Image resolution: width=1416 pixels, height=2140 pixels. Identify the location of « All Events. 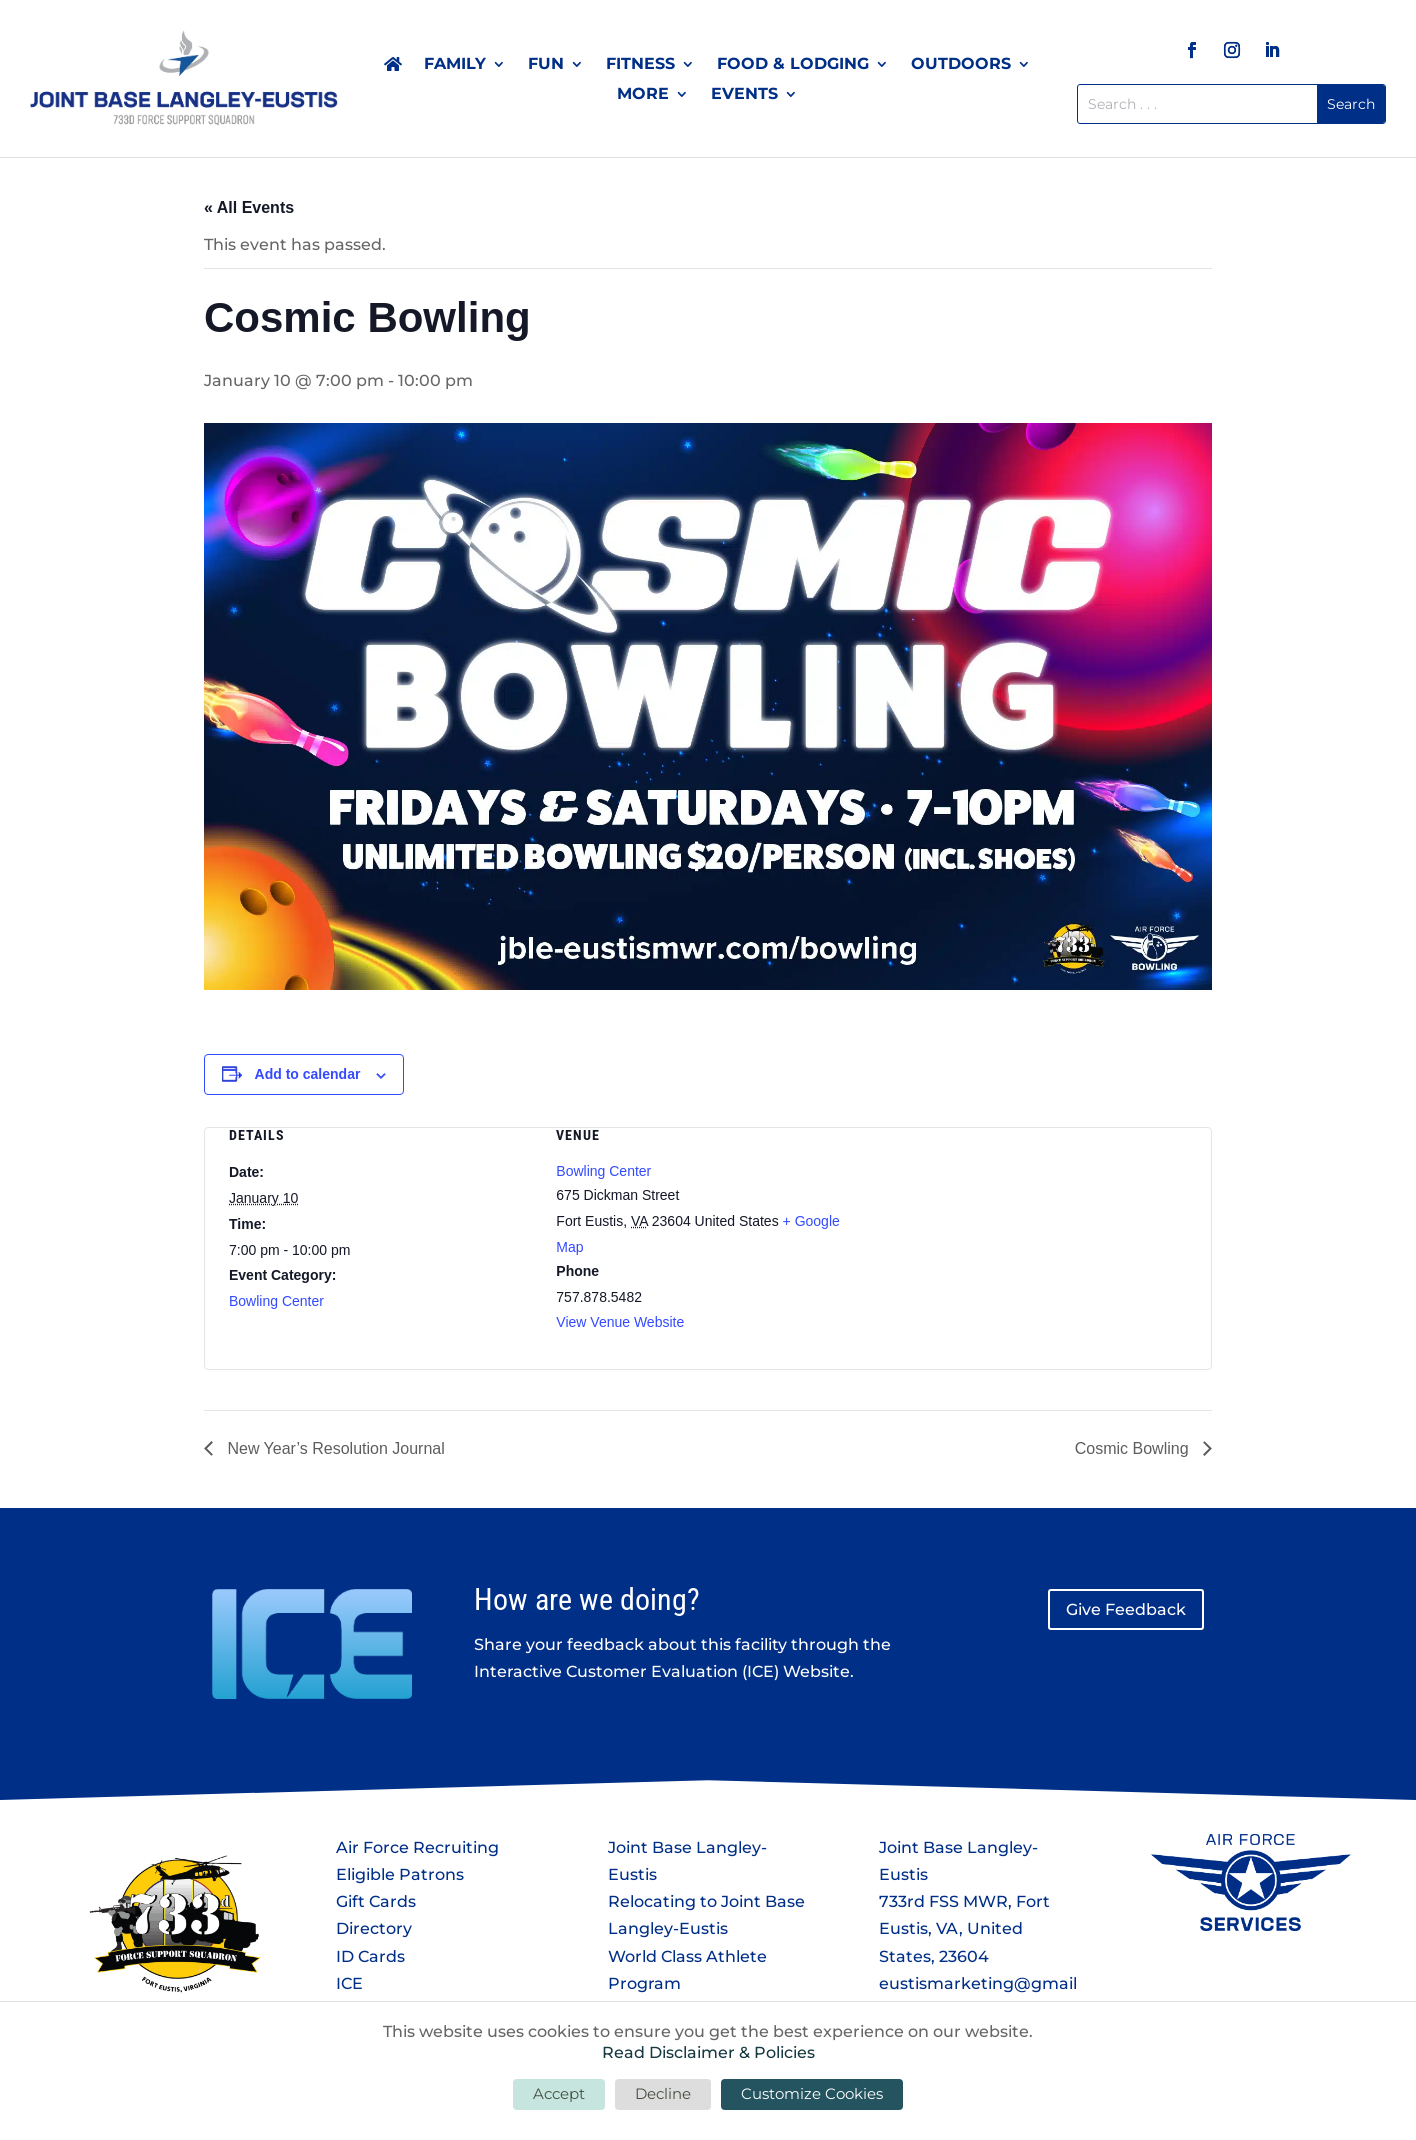
(249, 207).